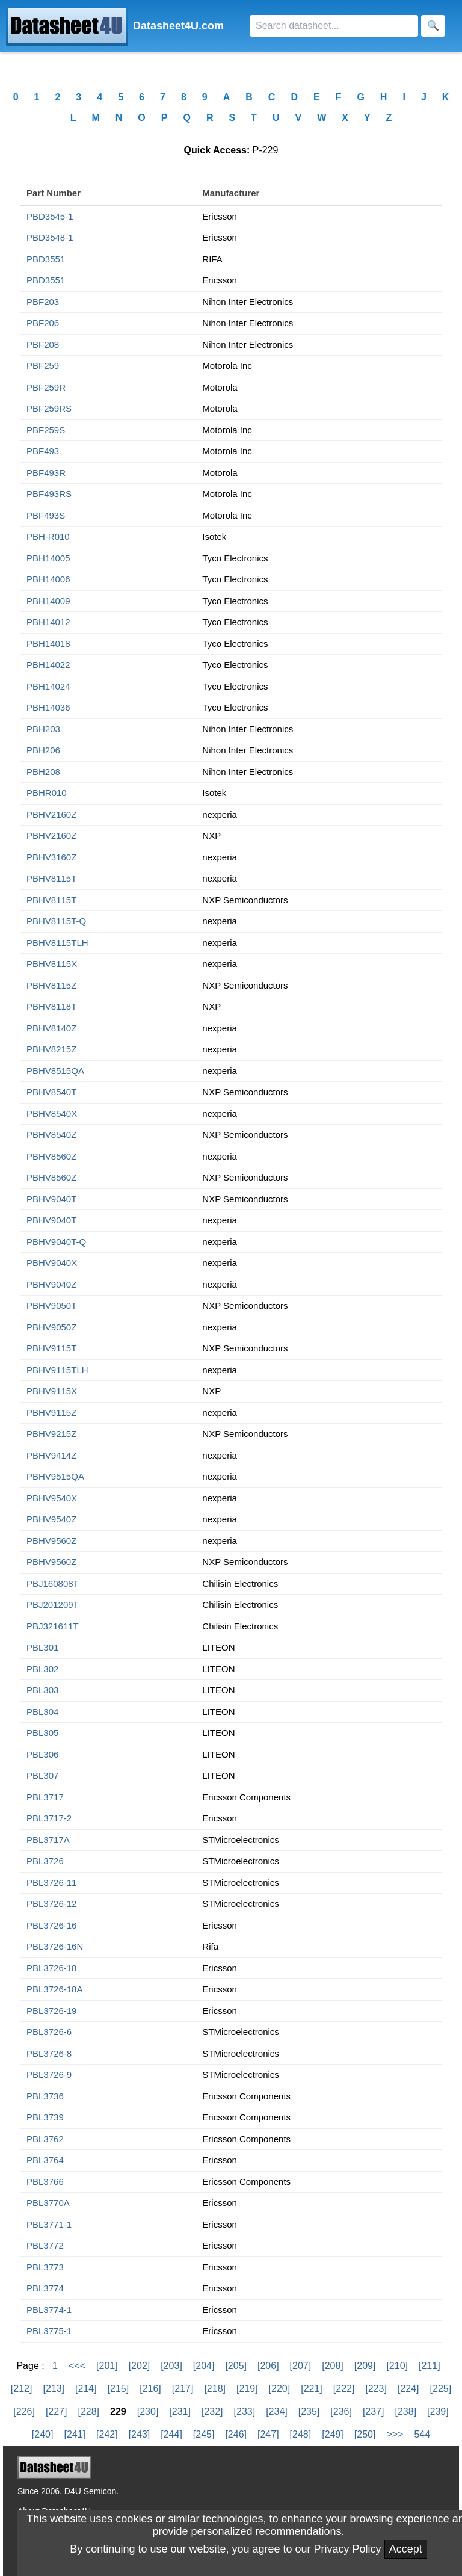 This screenshot has height=2576, width=462. I want to click on PBH14018, so click(48, 643).